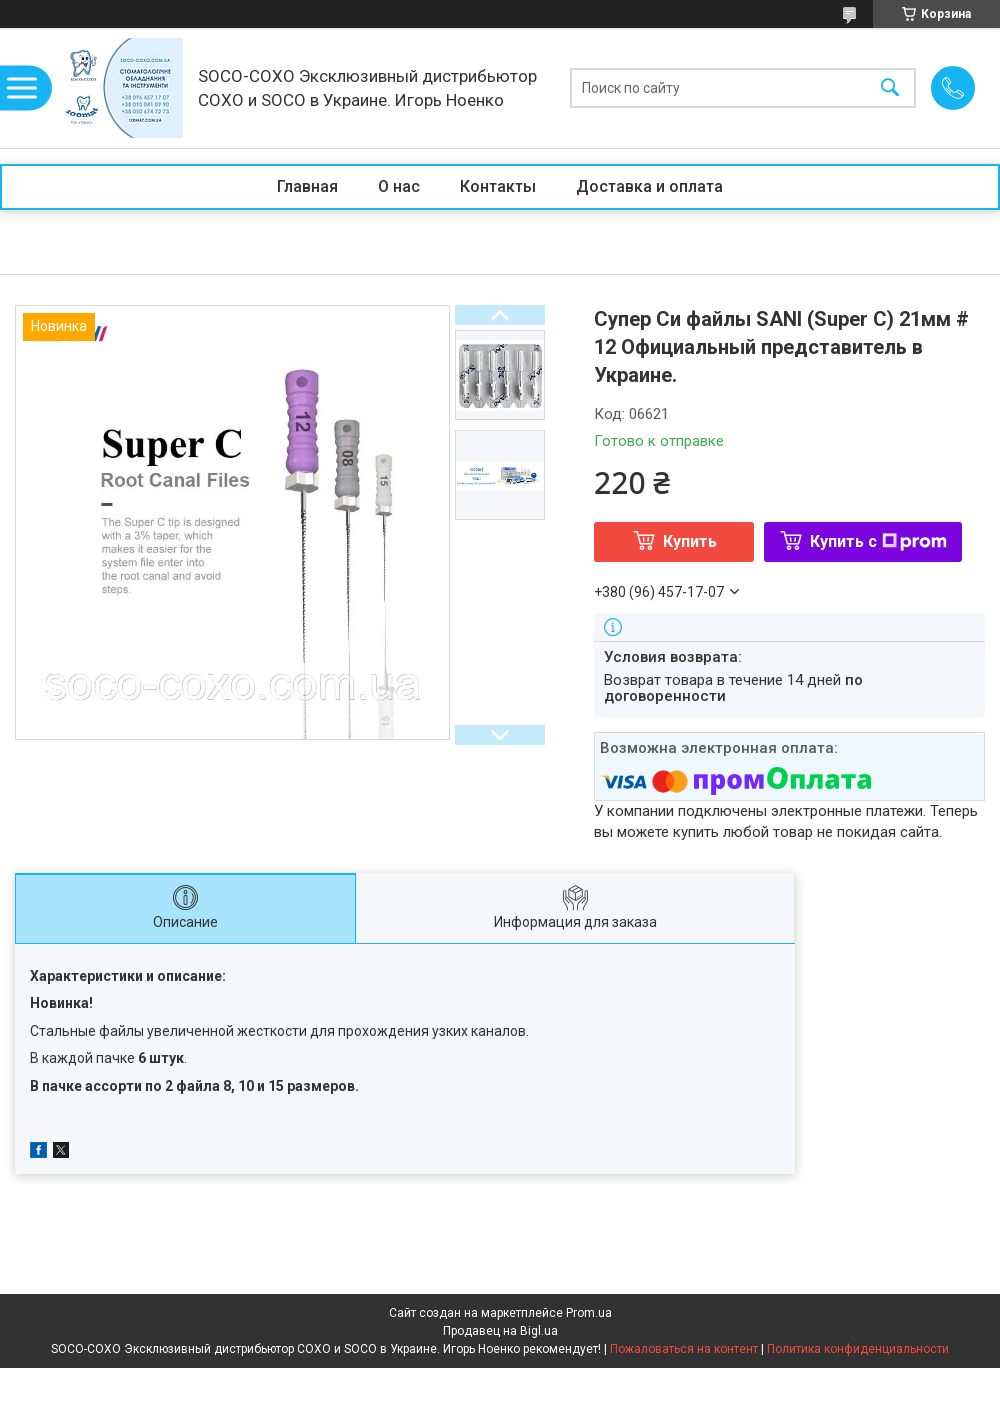 The image size is (1000, 1416). What do you see at coordinates (589, 1313) in the screenshot?
I see `Prom.ua` at bounding box center [589, 1313].